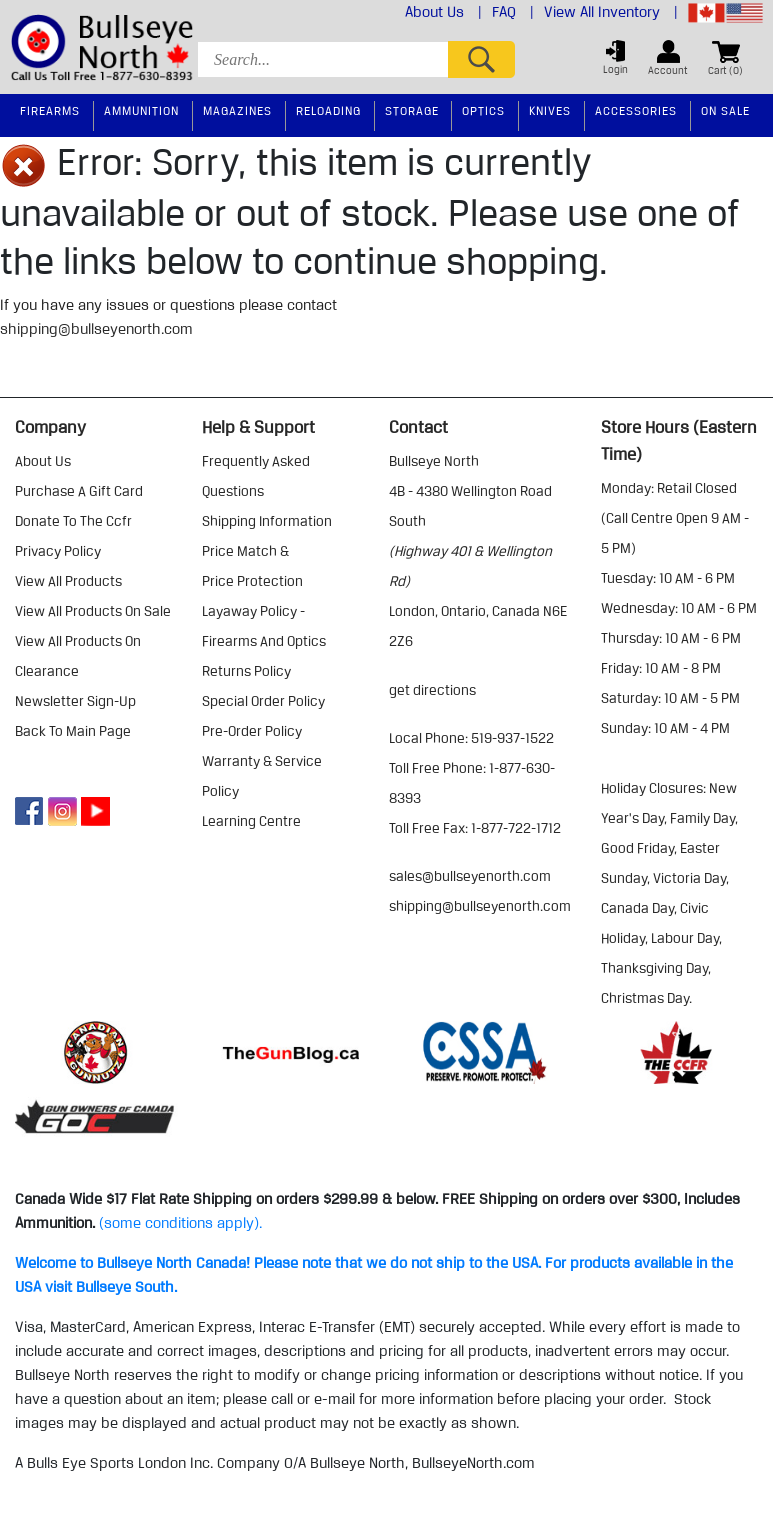 This screenshot has width=773, height=1535. What do you see at coordinates (251, 821) in the screenshot?
I see `learning centre` at bounding box center [251, 821].